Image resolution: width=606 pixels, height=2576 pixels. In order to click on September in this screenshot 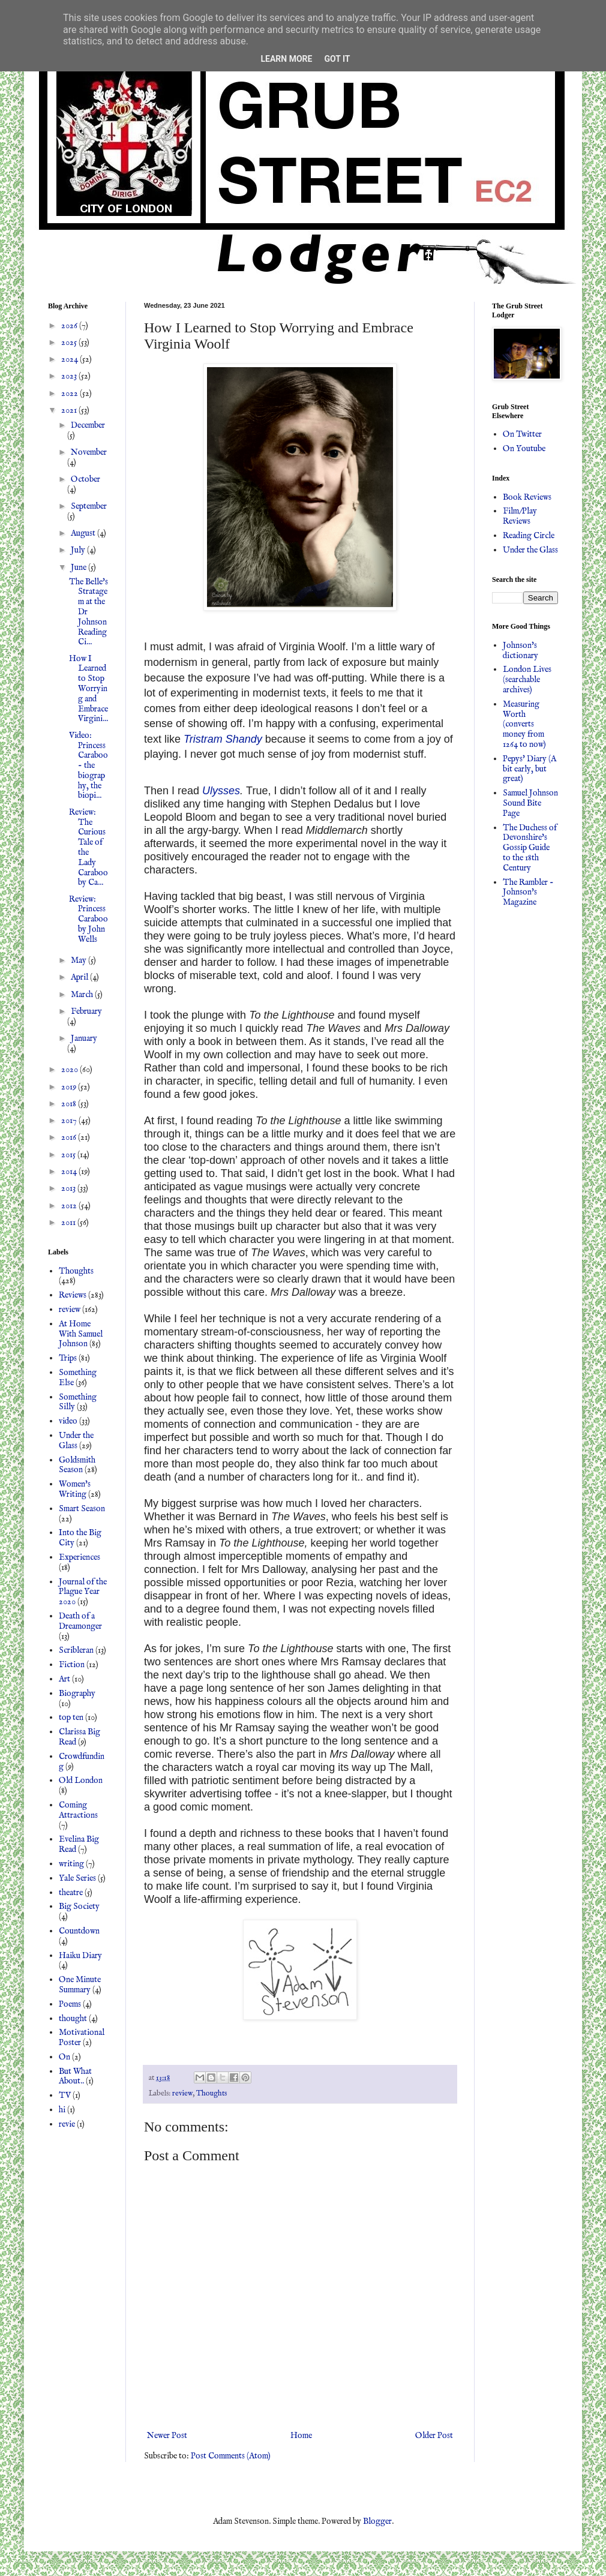, I will do `click(89, 506)`.